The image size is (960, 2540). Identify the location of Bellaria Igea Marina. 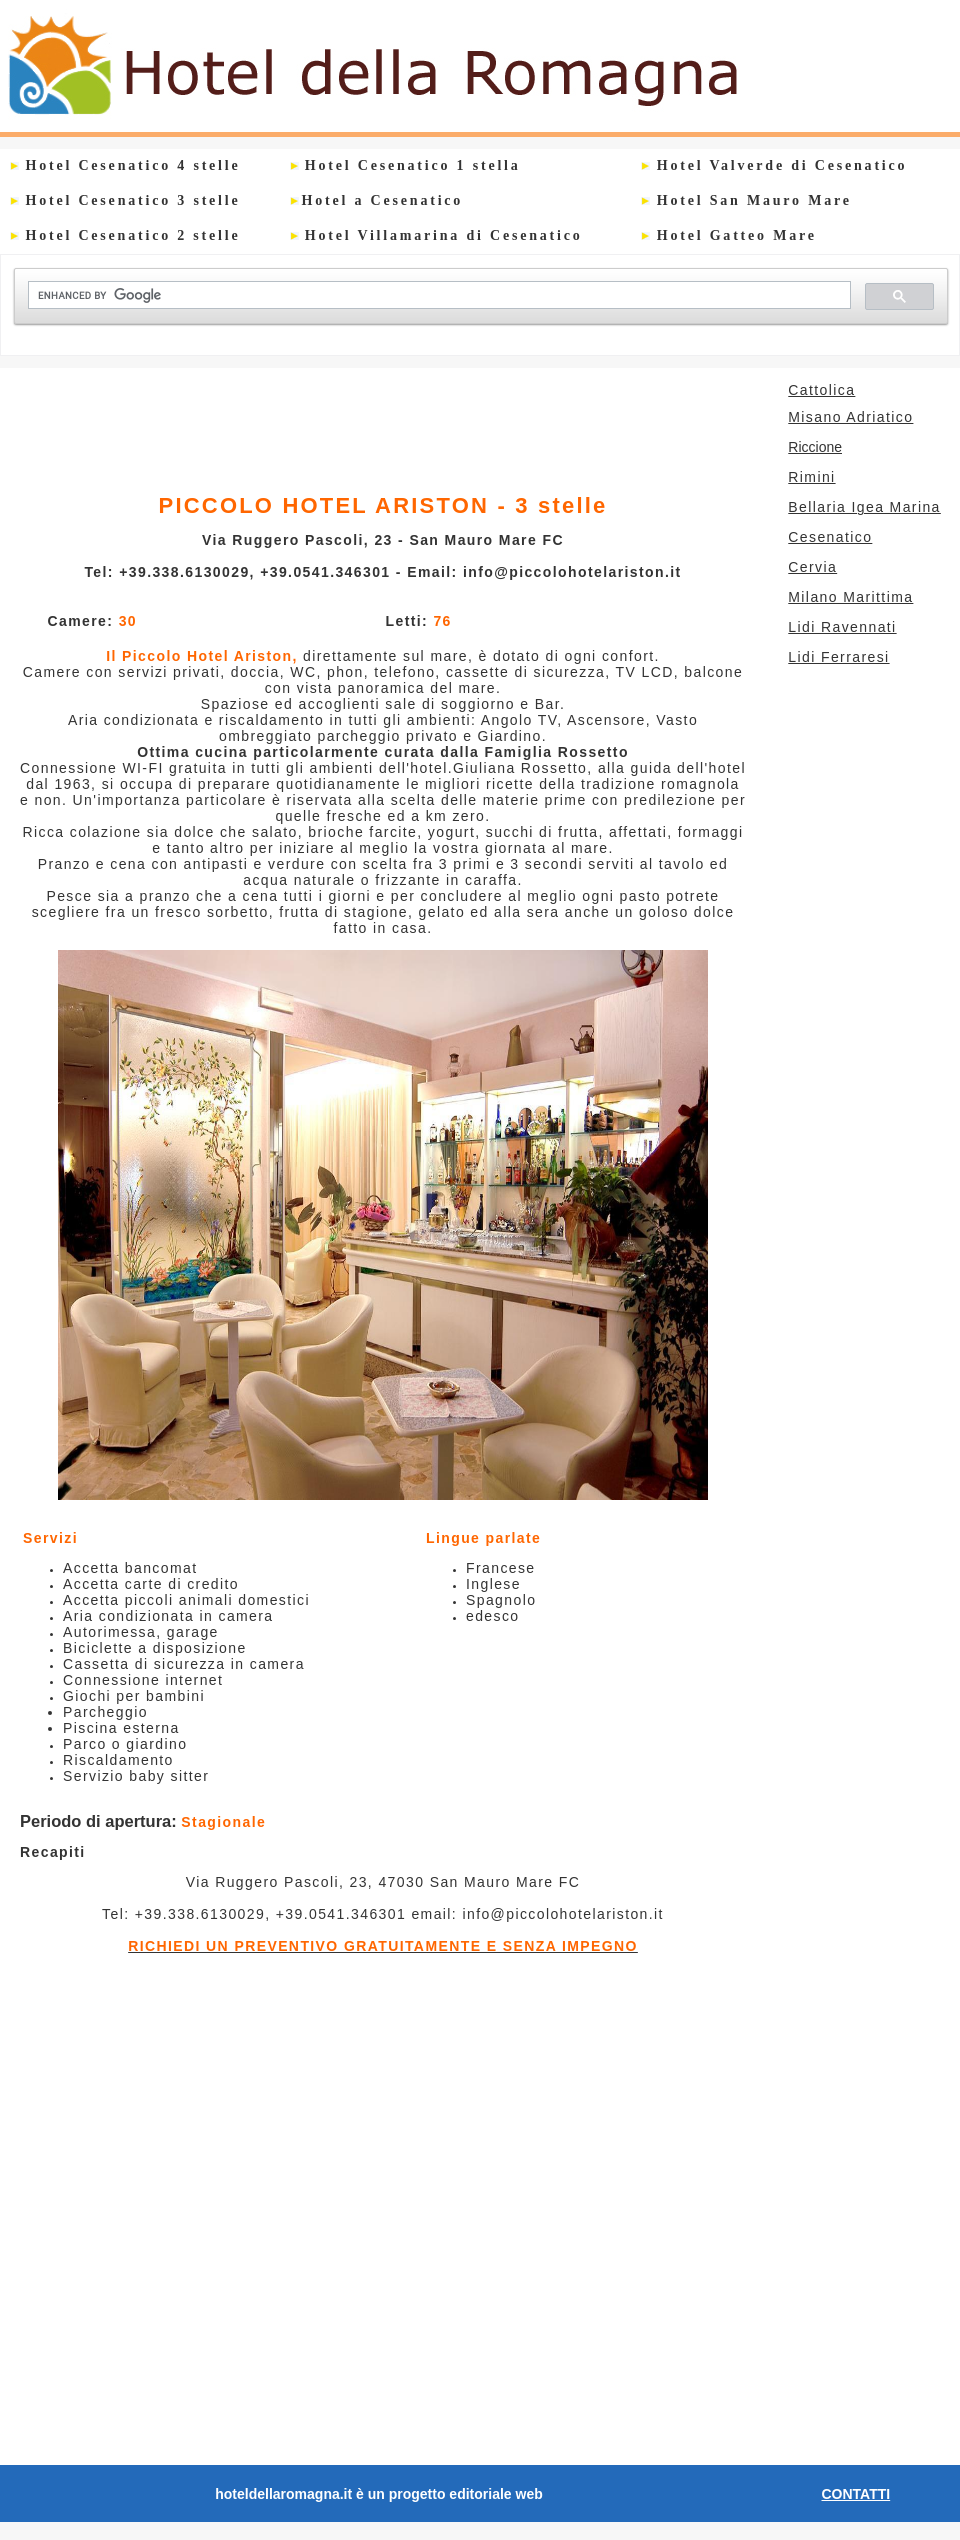
(864, 507).